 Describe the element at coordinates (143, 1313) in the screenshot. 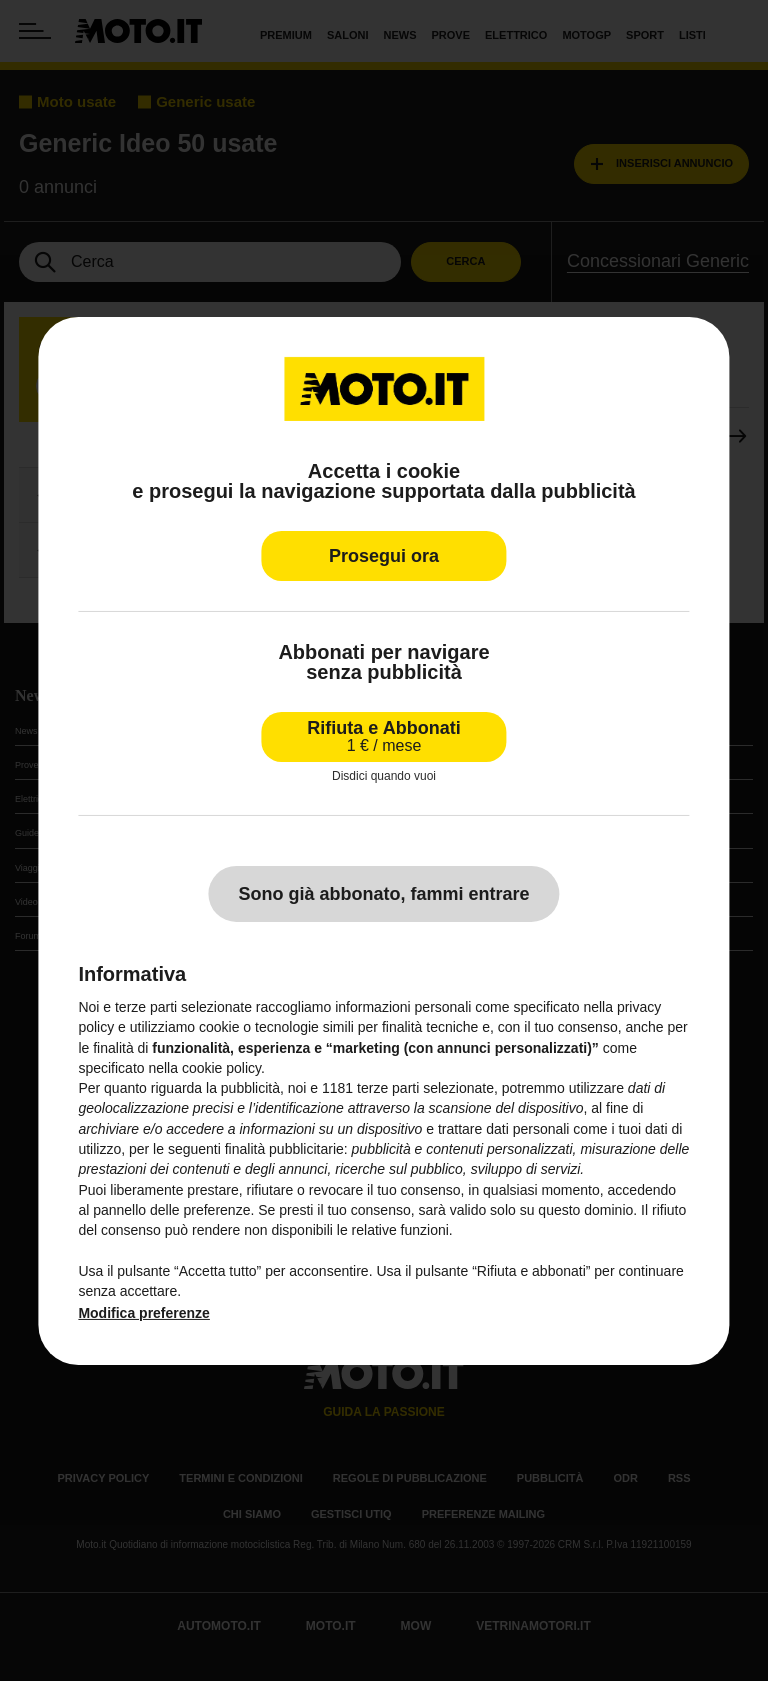

I see `Modifica preferenze` at that location.